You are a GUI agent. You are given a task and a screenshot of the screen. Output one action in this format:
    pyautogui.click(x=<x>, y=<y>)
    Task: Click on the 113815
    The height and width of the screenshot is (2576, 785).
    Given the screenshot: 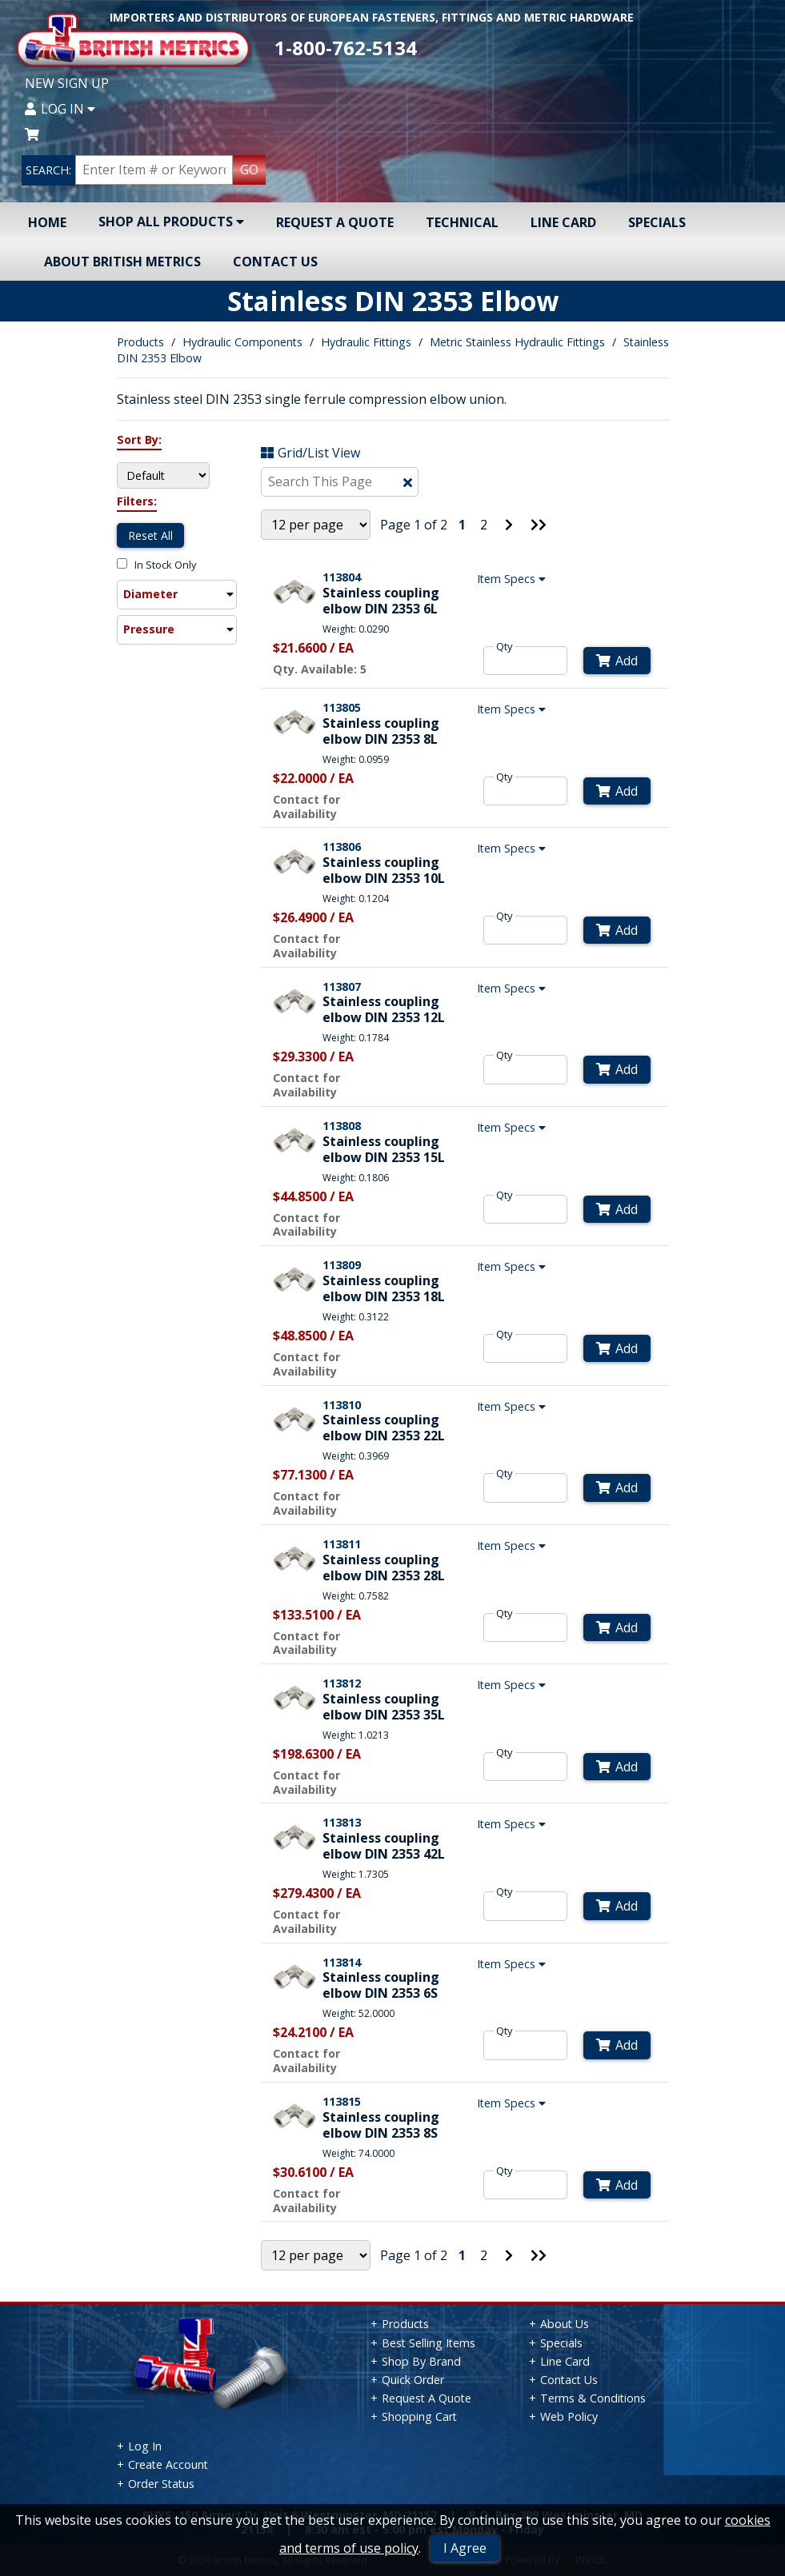 What is the action you would take?
    pyautogui.click(x=341, y=2101)
    